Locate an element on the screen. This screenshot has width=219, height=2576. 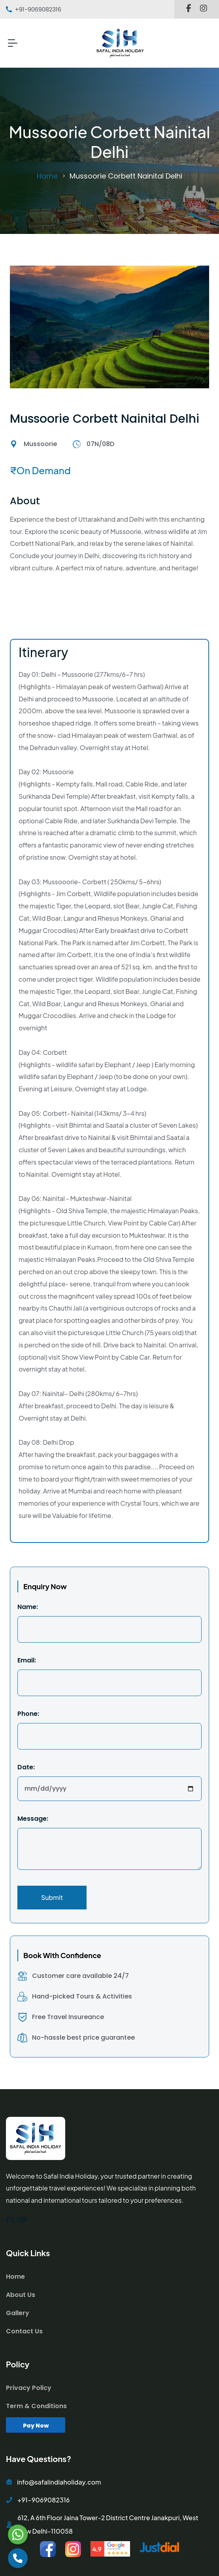
Name: is located at coordinates (27, 1607).